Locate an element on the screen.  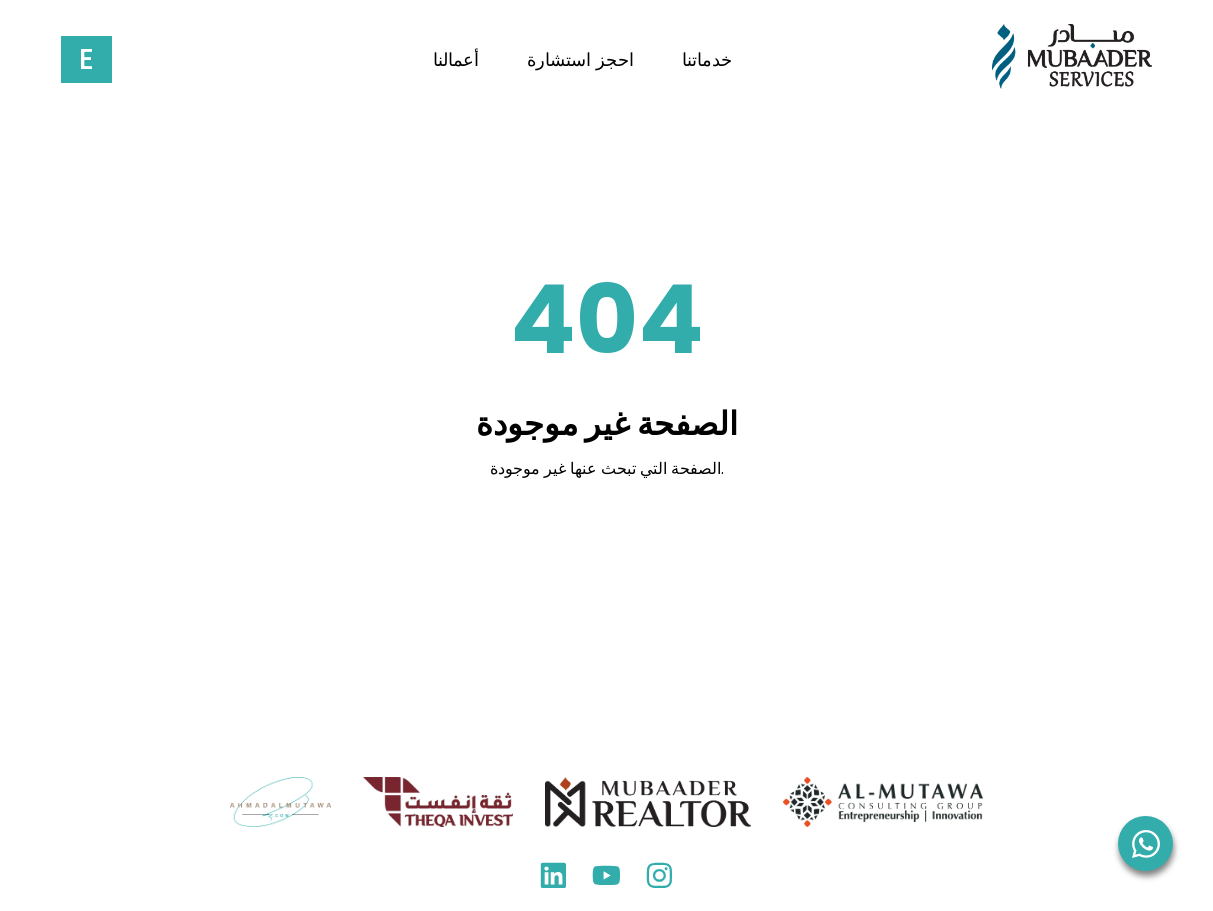
احجز استشارة is located at coordinates (580, 60).